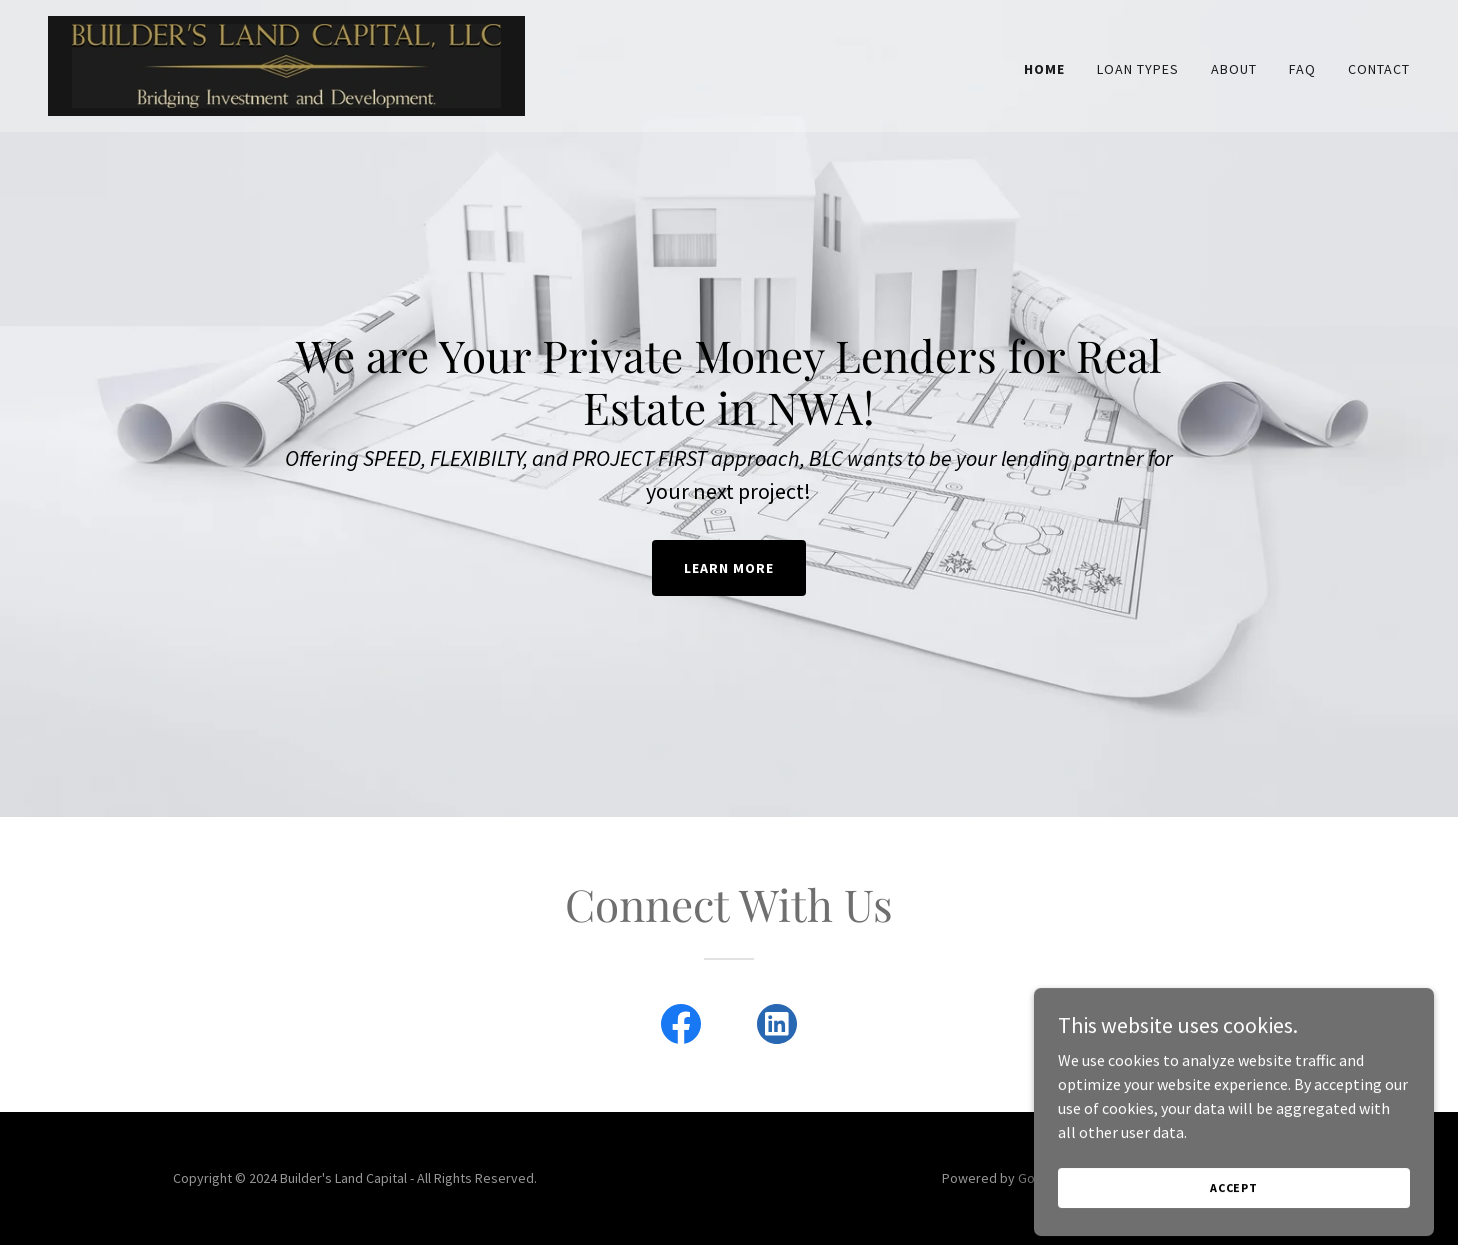  Describe the element at coordinates (1302, 69) in the screenshot. I see `FAQ [link]` at that location.